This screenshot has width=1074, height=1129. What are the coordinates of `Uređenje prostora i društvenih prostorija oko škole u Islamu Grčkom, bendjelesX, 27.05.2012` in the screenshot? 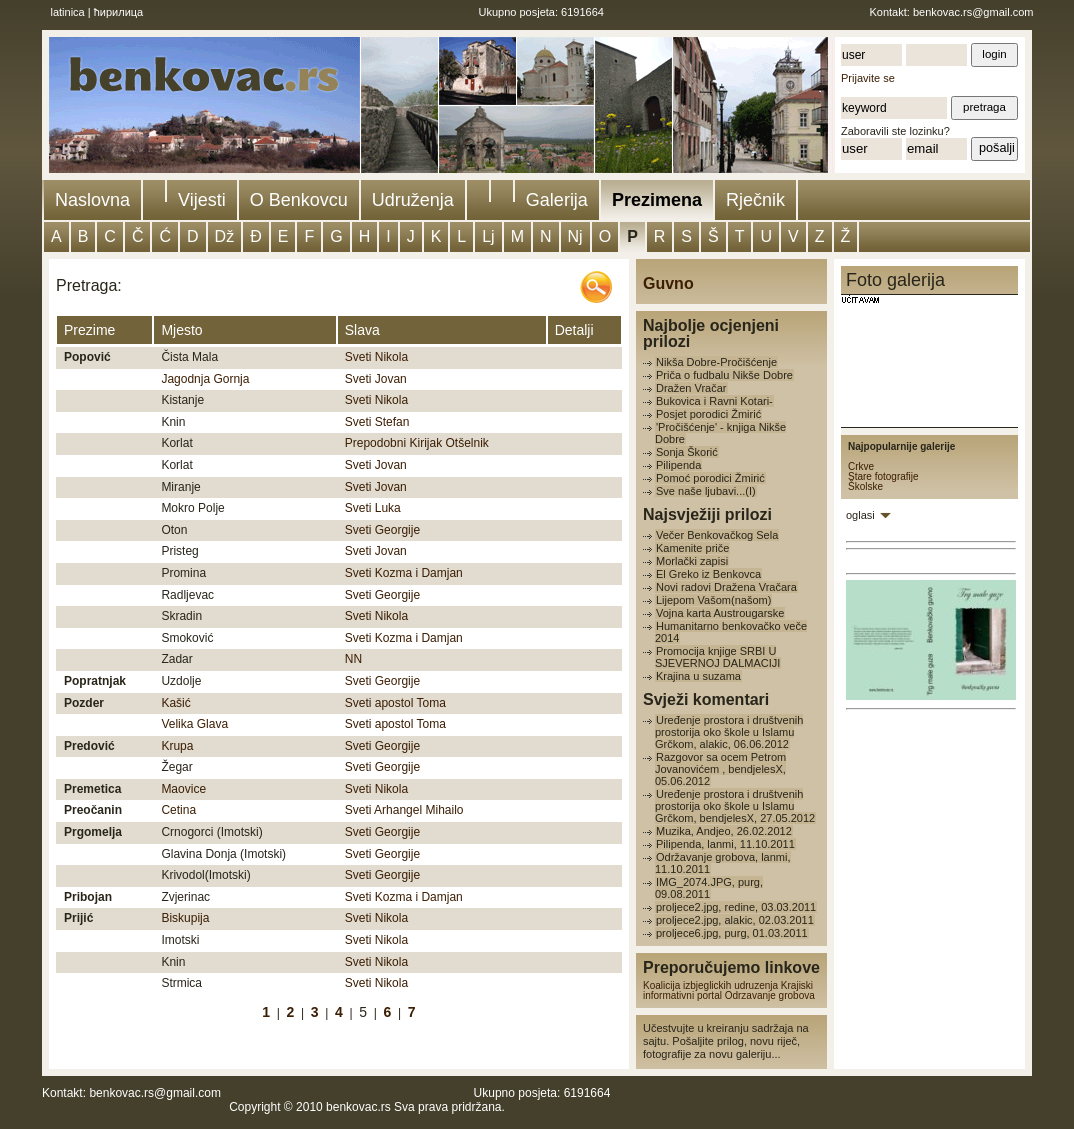 It's located at (735, 806).